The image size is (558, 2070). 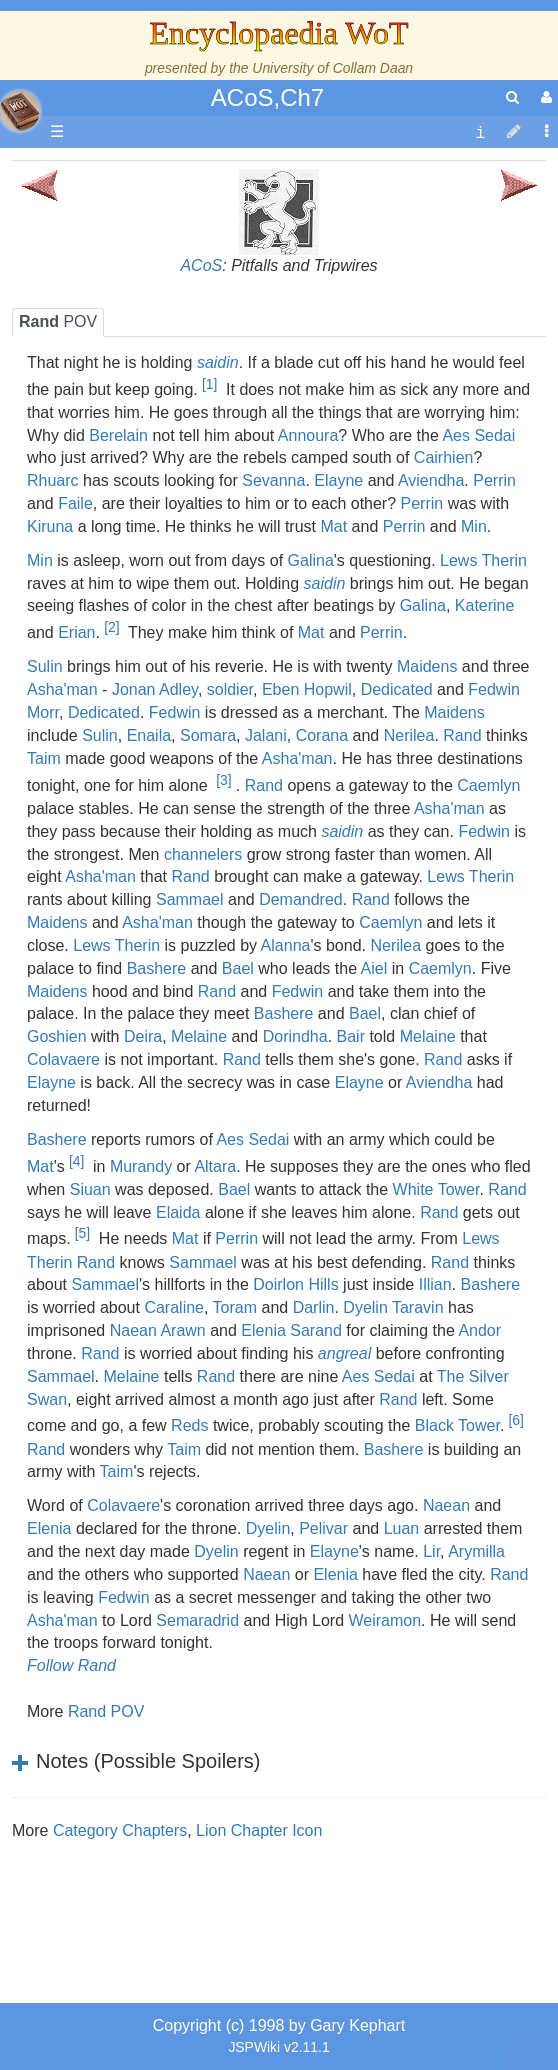 What do you see at coordinates (483, 560) in the screenshot?
I see `Lews Therin` at bounding box center [483, 560].